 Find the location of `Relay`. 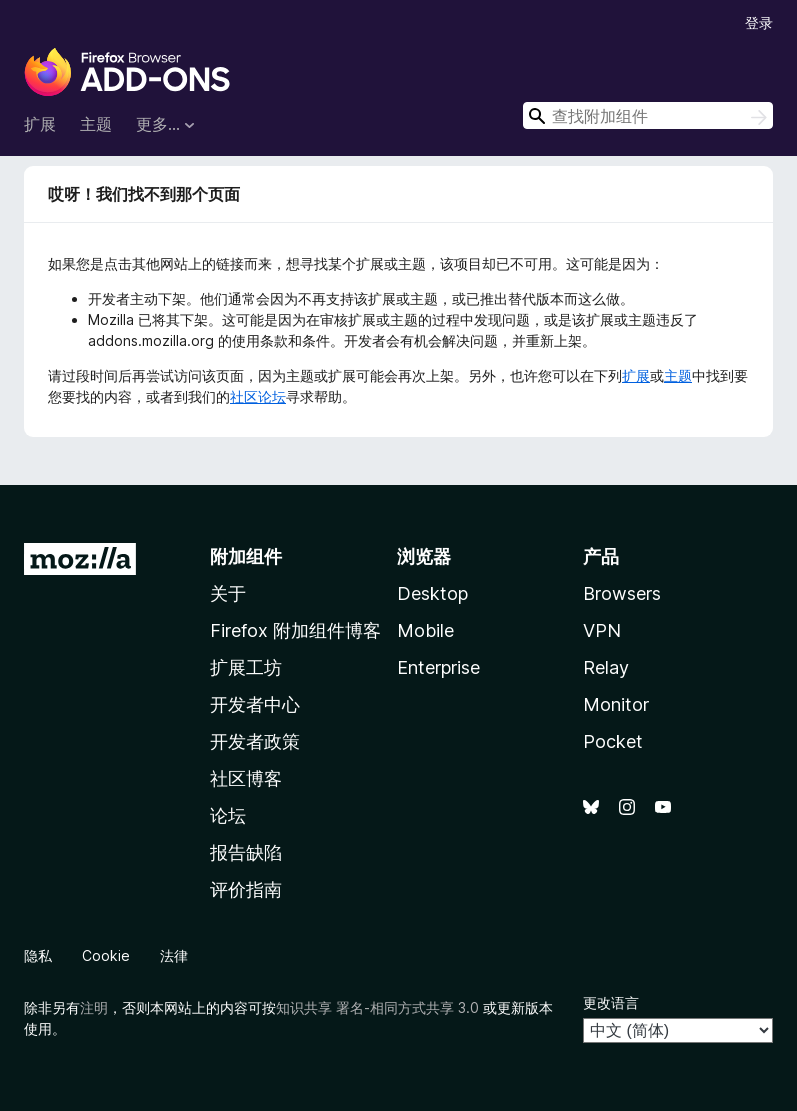

Relay is located at coordinates (606, 667).